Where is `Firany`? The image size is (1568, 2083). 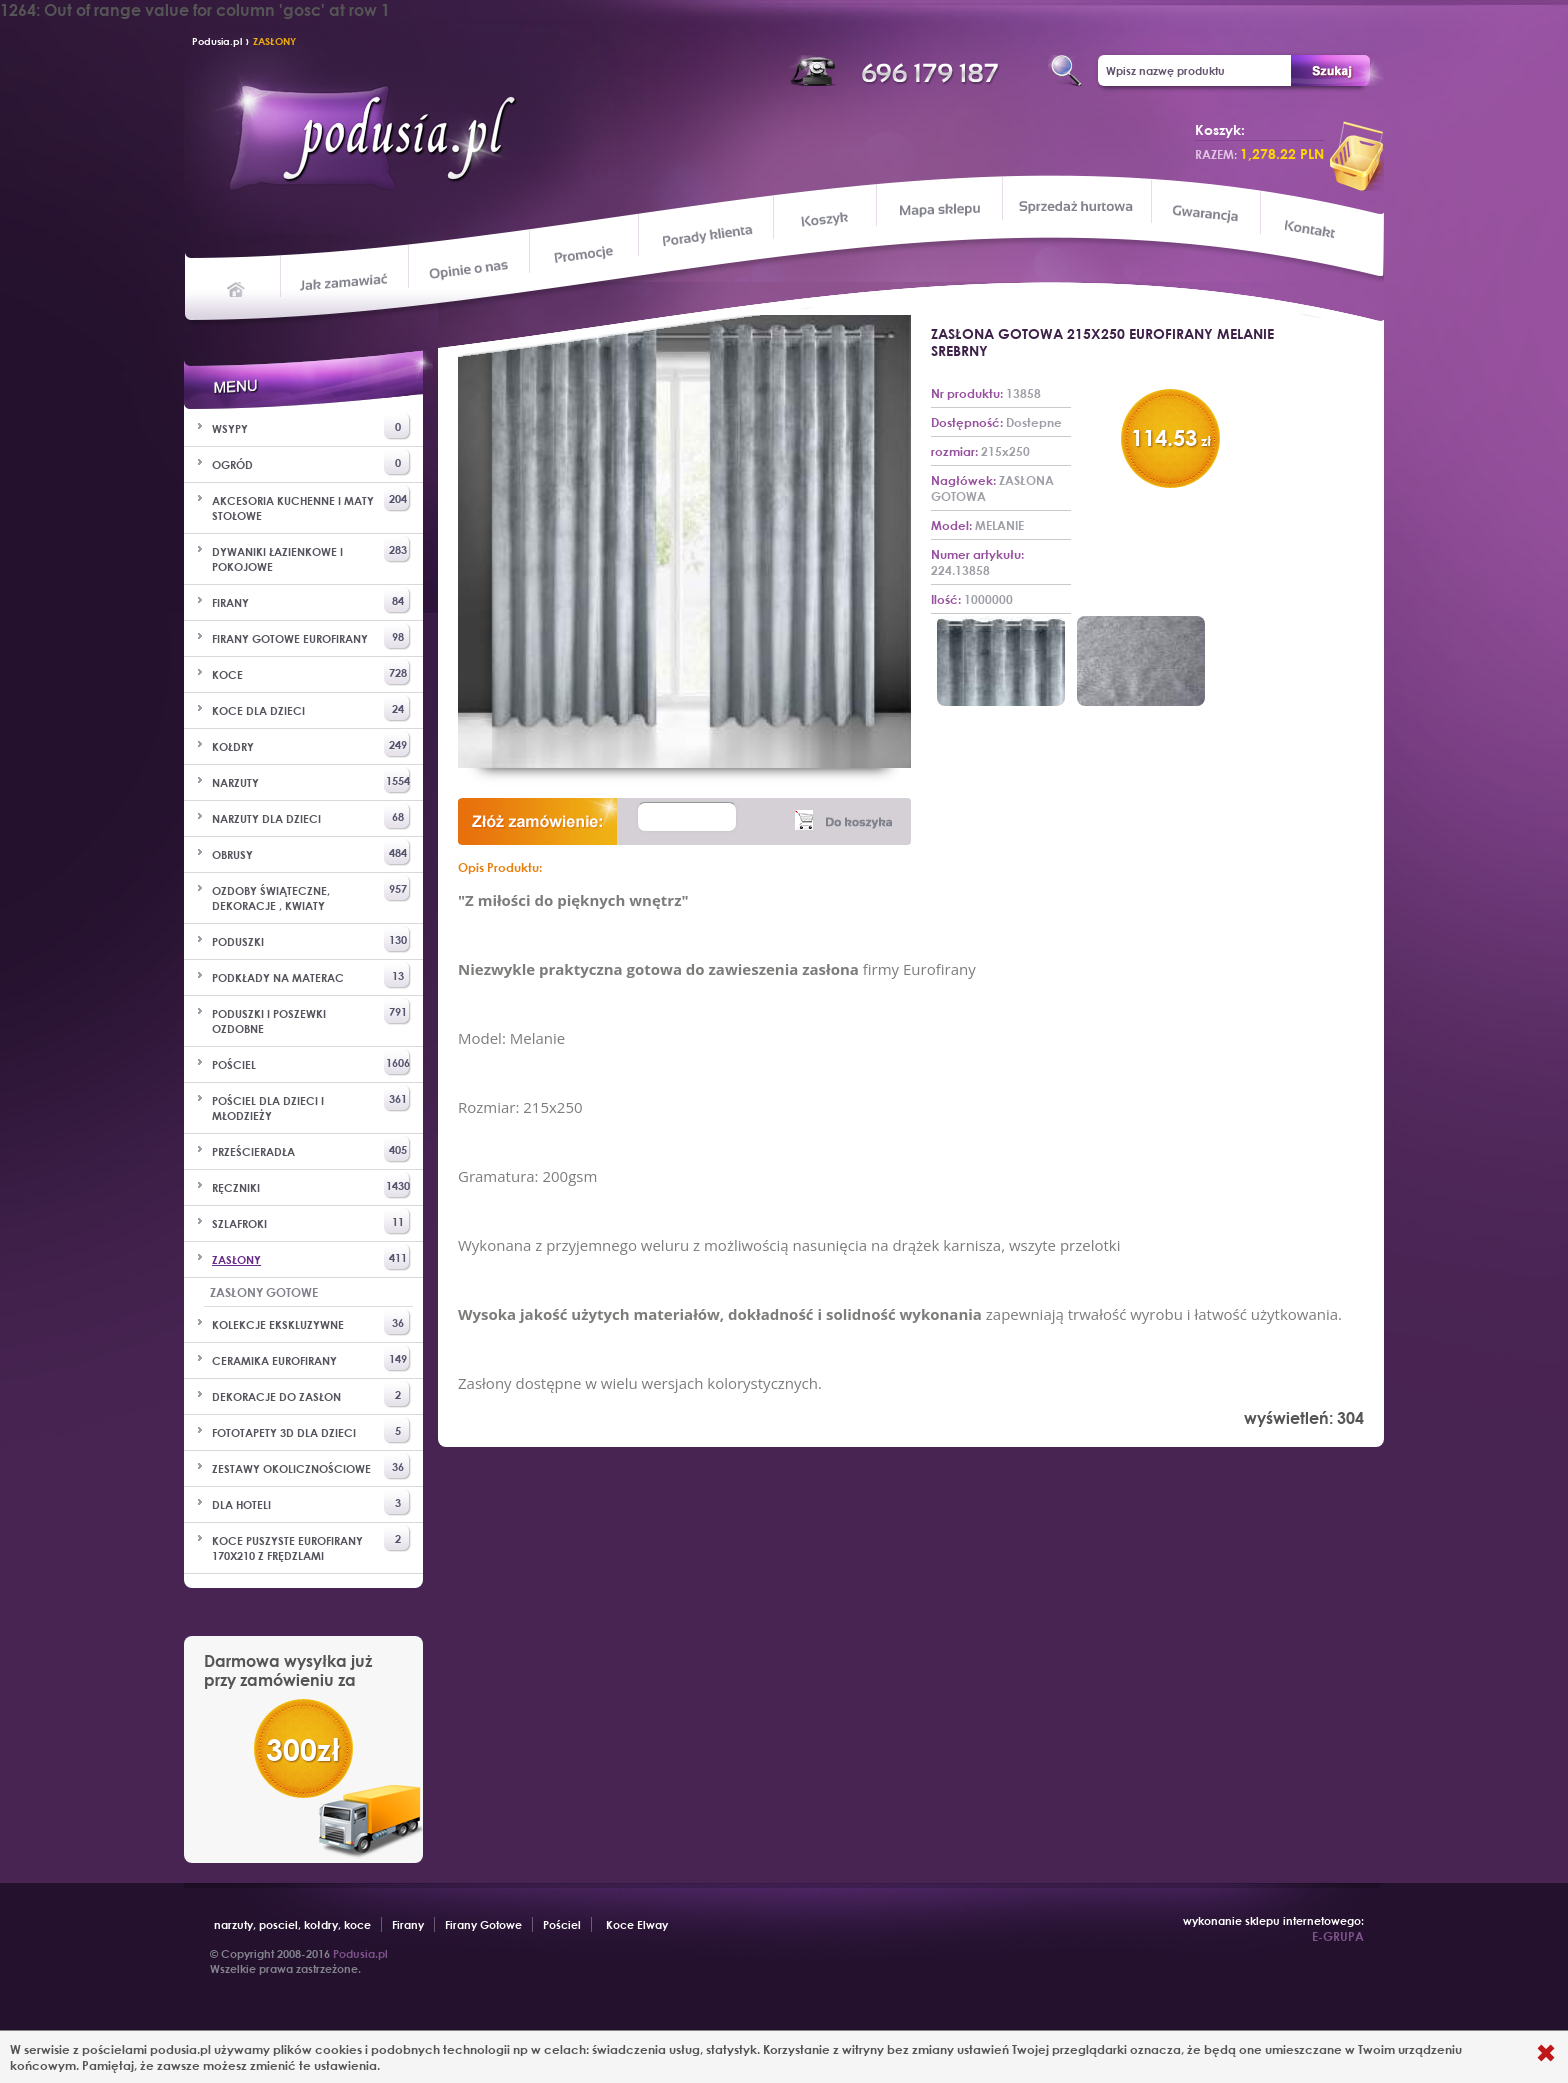 Firany is located at coordinates (408, 1924).